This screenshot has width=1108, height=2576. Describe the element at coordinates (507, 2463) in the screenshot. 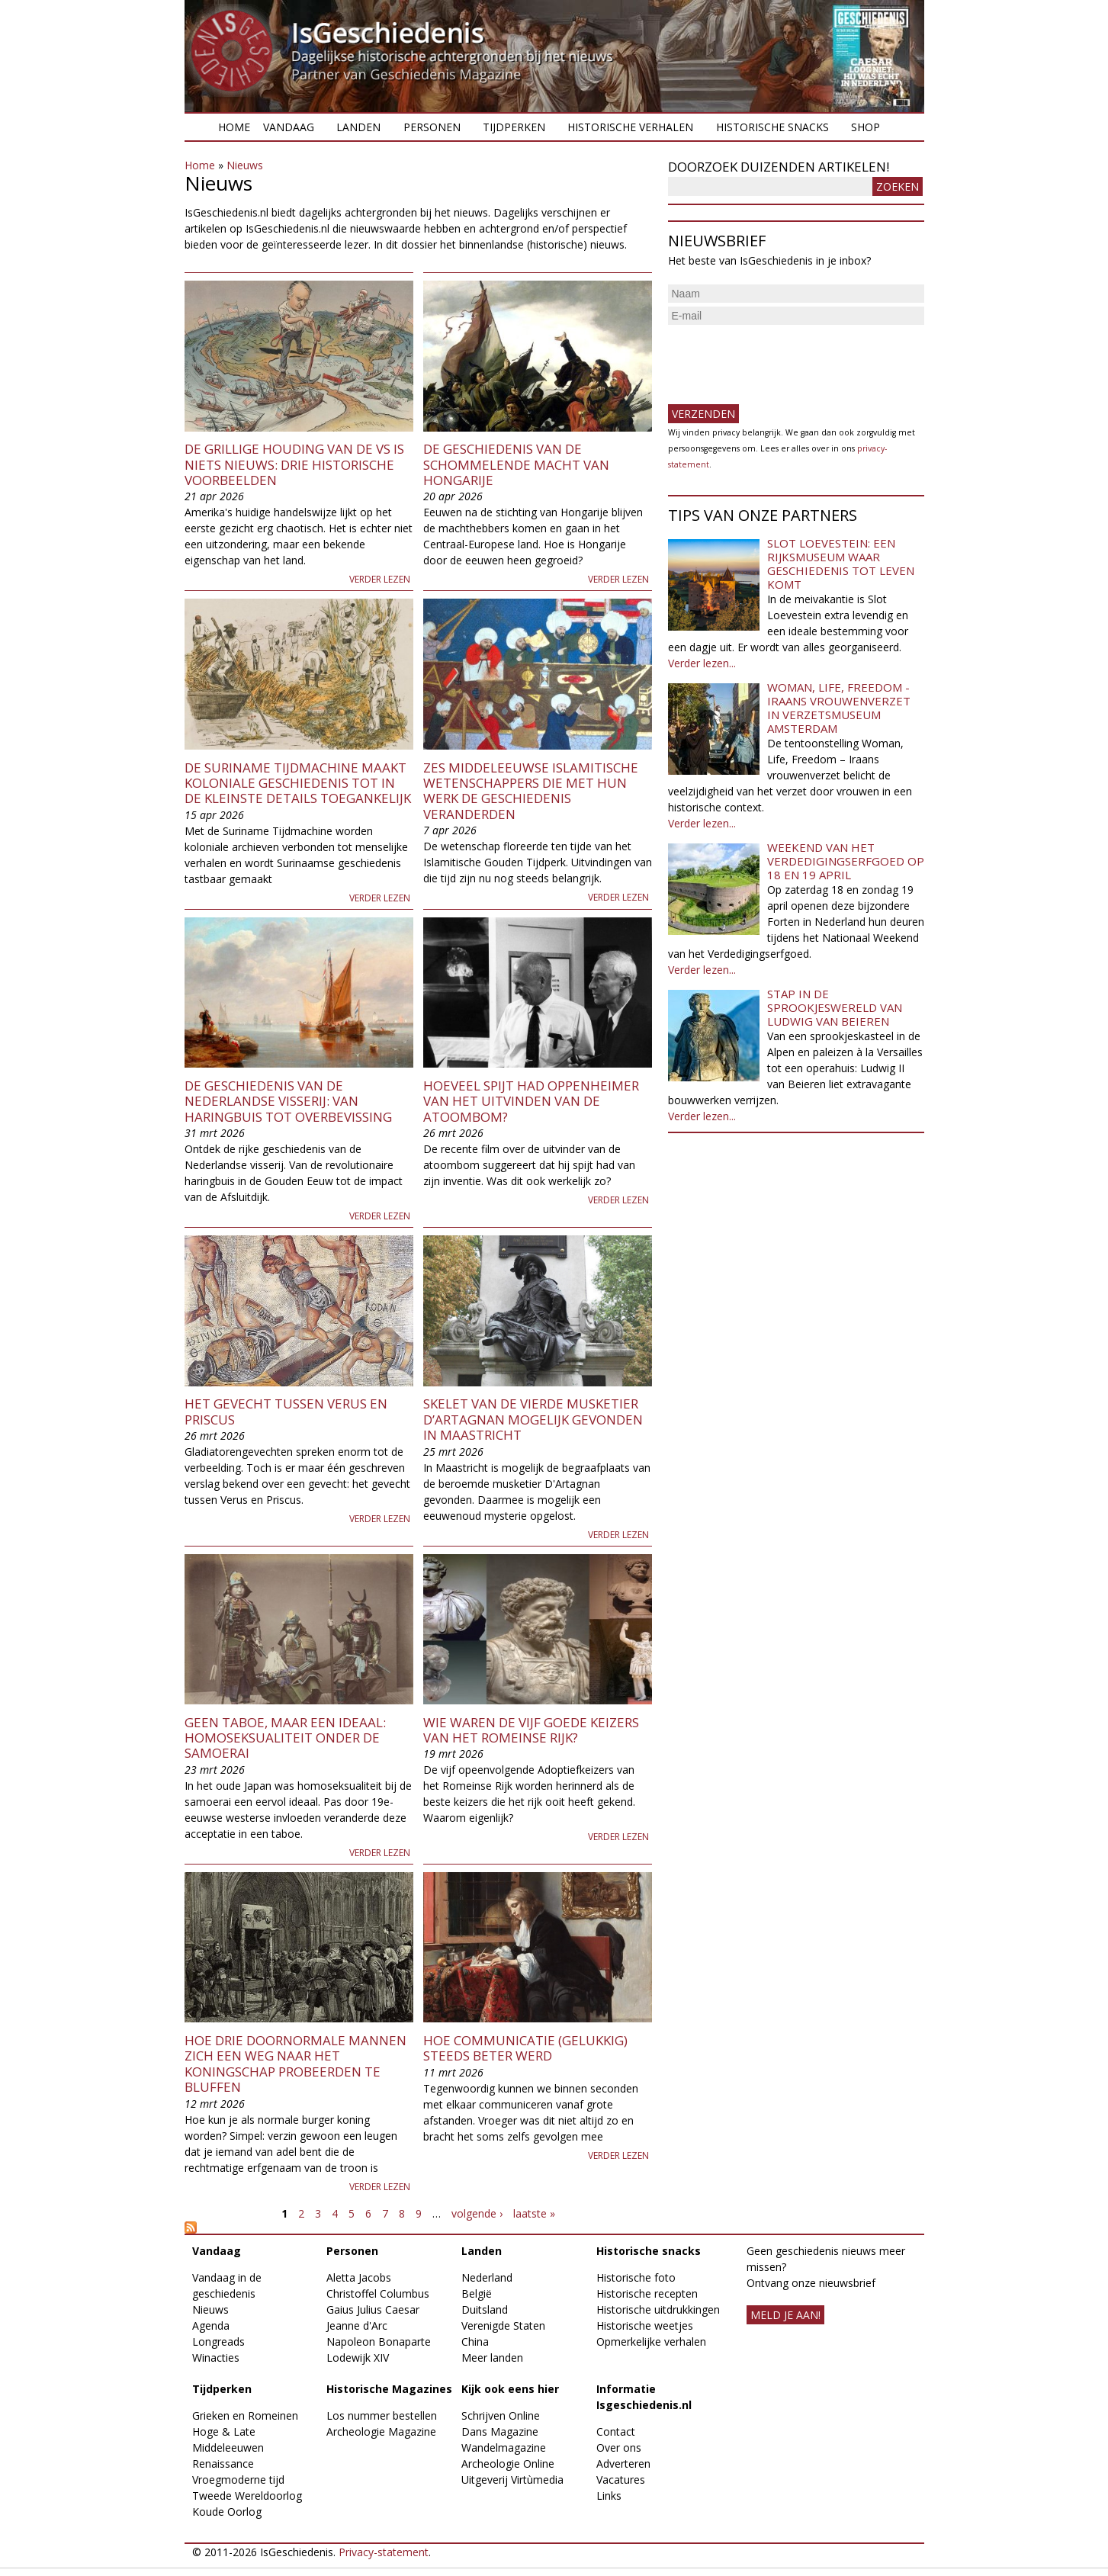

I see `Archeologie Online` at that location.